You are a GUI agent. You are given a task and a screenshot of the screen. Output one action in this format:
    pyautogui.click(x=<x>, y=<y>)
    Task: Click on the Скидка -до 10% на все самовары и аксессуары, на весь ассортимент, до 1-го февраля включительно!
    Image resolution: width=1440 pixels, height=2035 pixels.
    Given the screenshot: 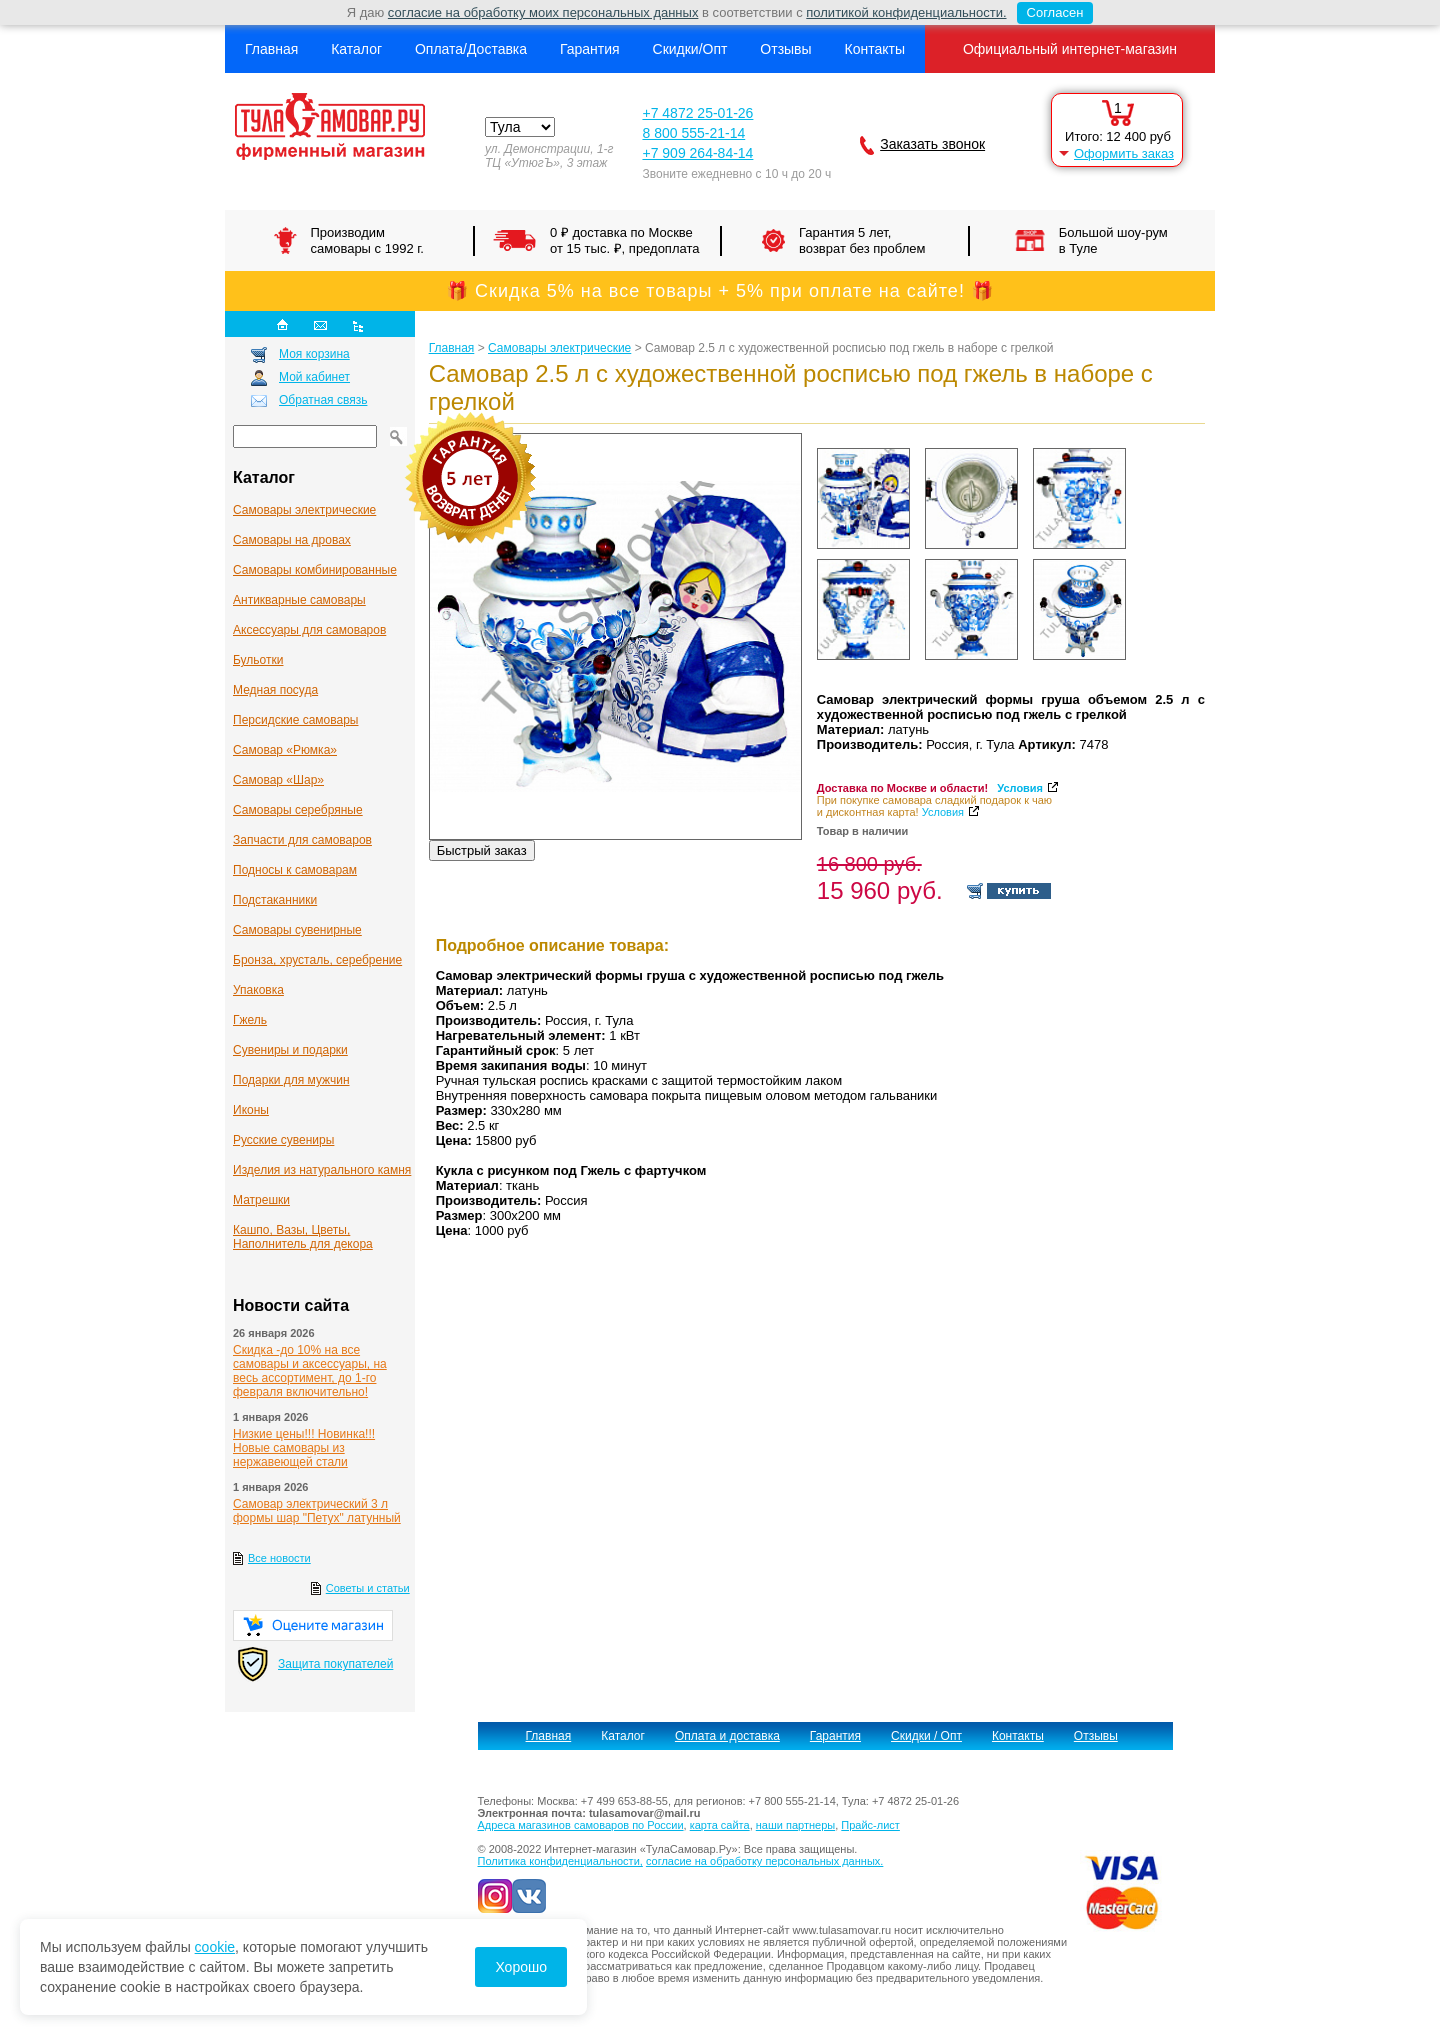 What is the action you would take?
    pyautogui.click(x=310, y=1371)
    